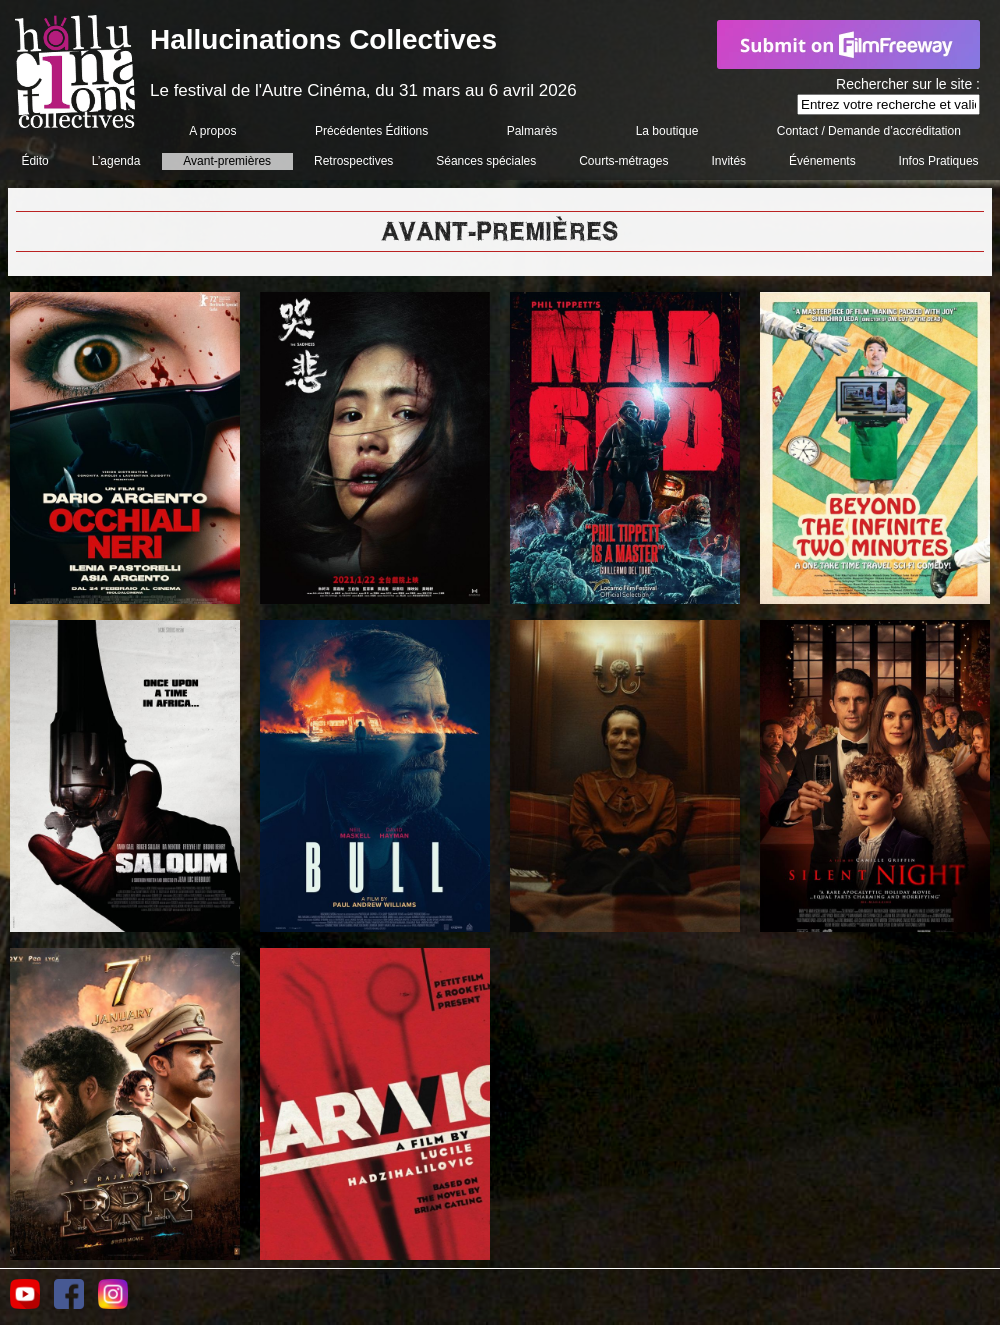  I want to click on Palmarès, so click(532, 131).